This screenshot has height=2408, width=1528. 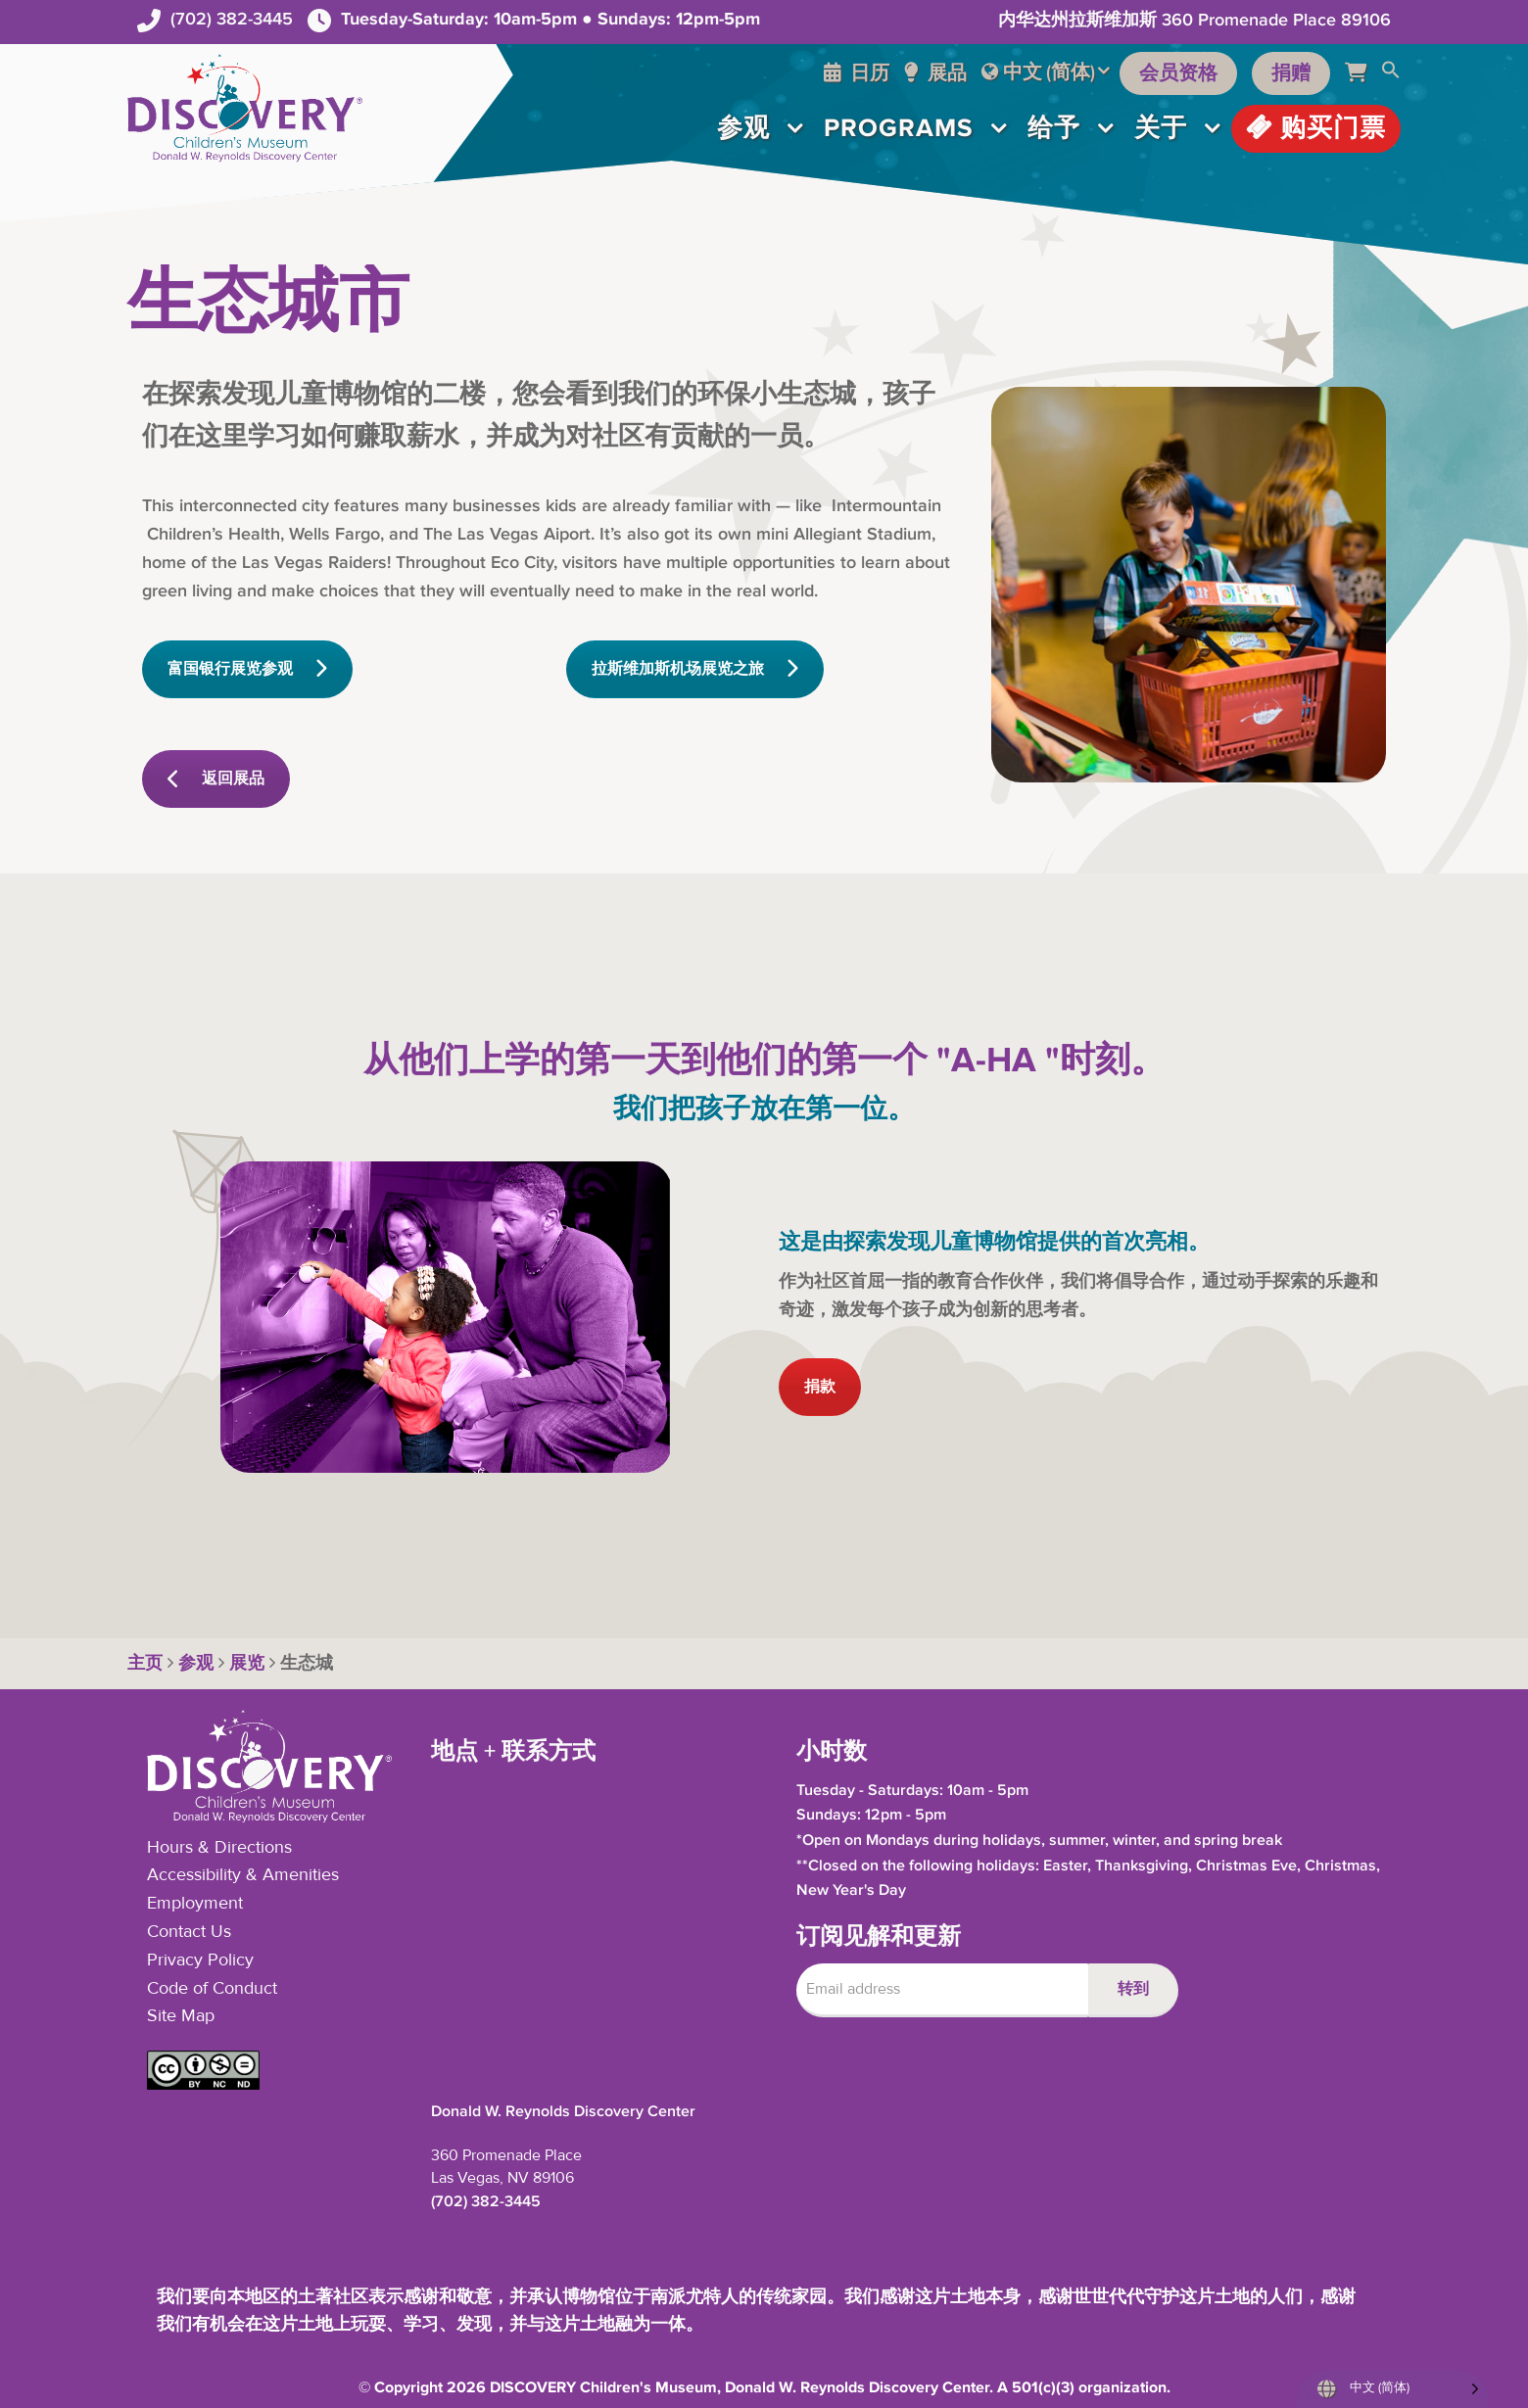 What do you see at coordinates (856, 73) in the screenshot?
I see `日历` at bounding box center [856, 73].